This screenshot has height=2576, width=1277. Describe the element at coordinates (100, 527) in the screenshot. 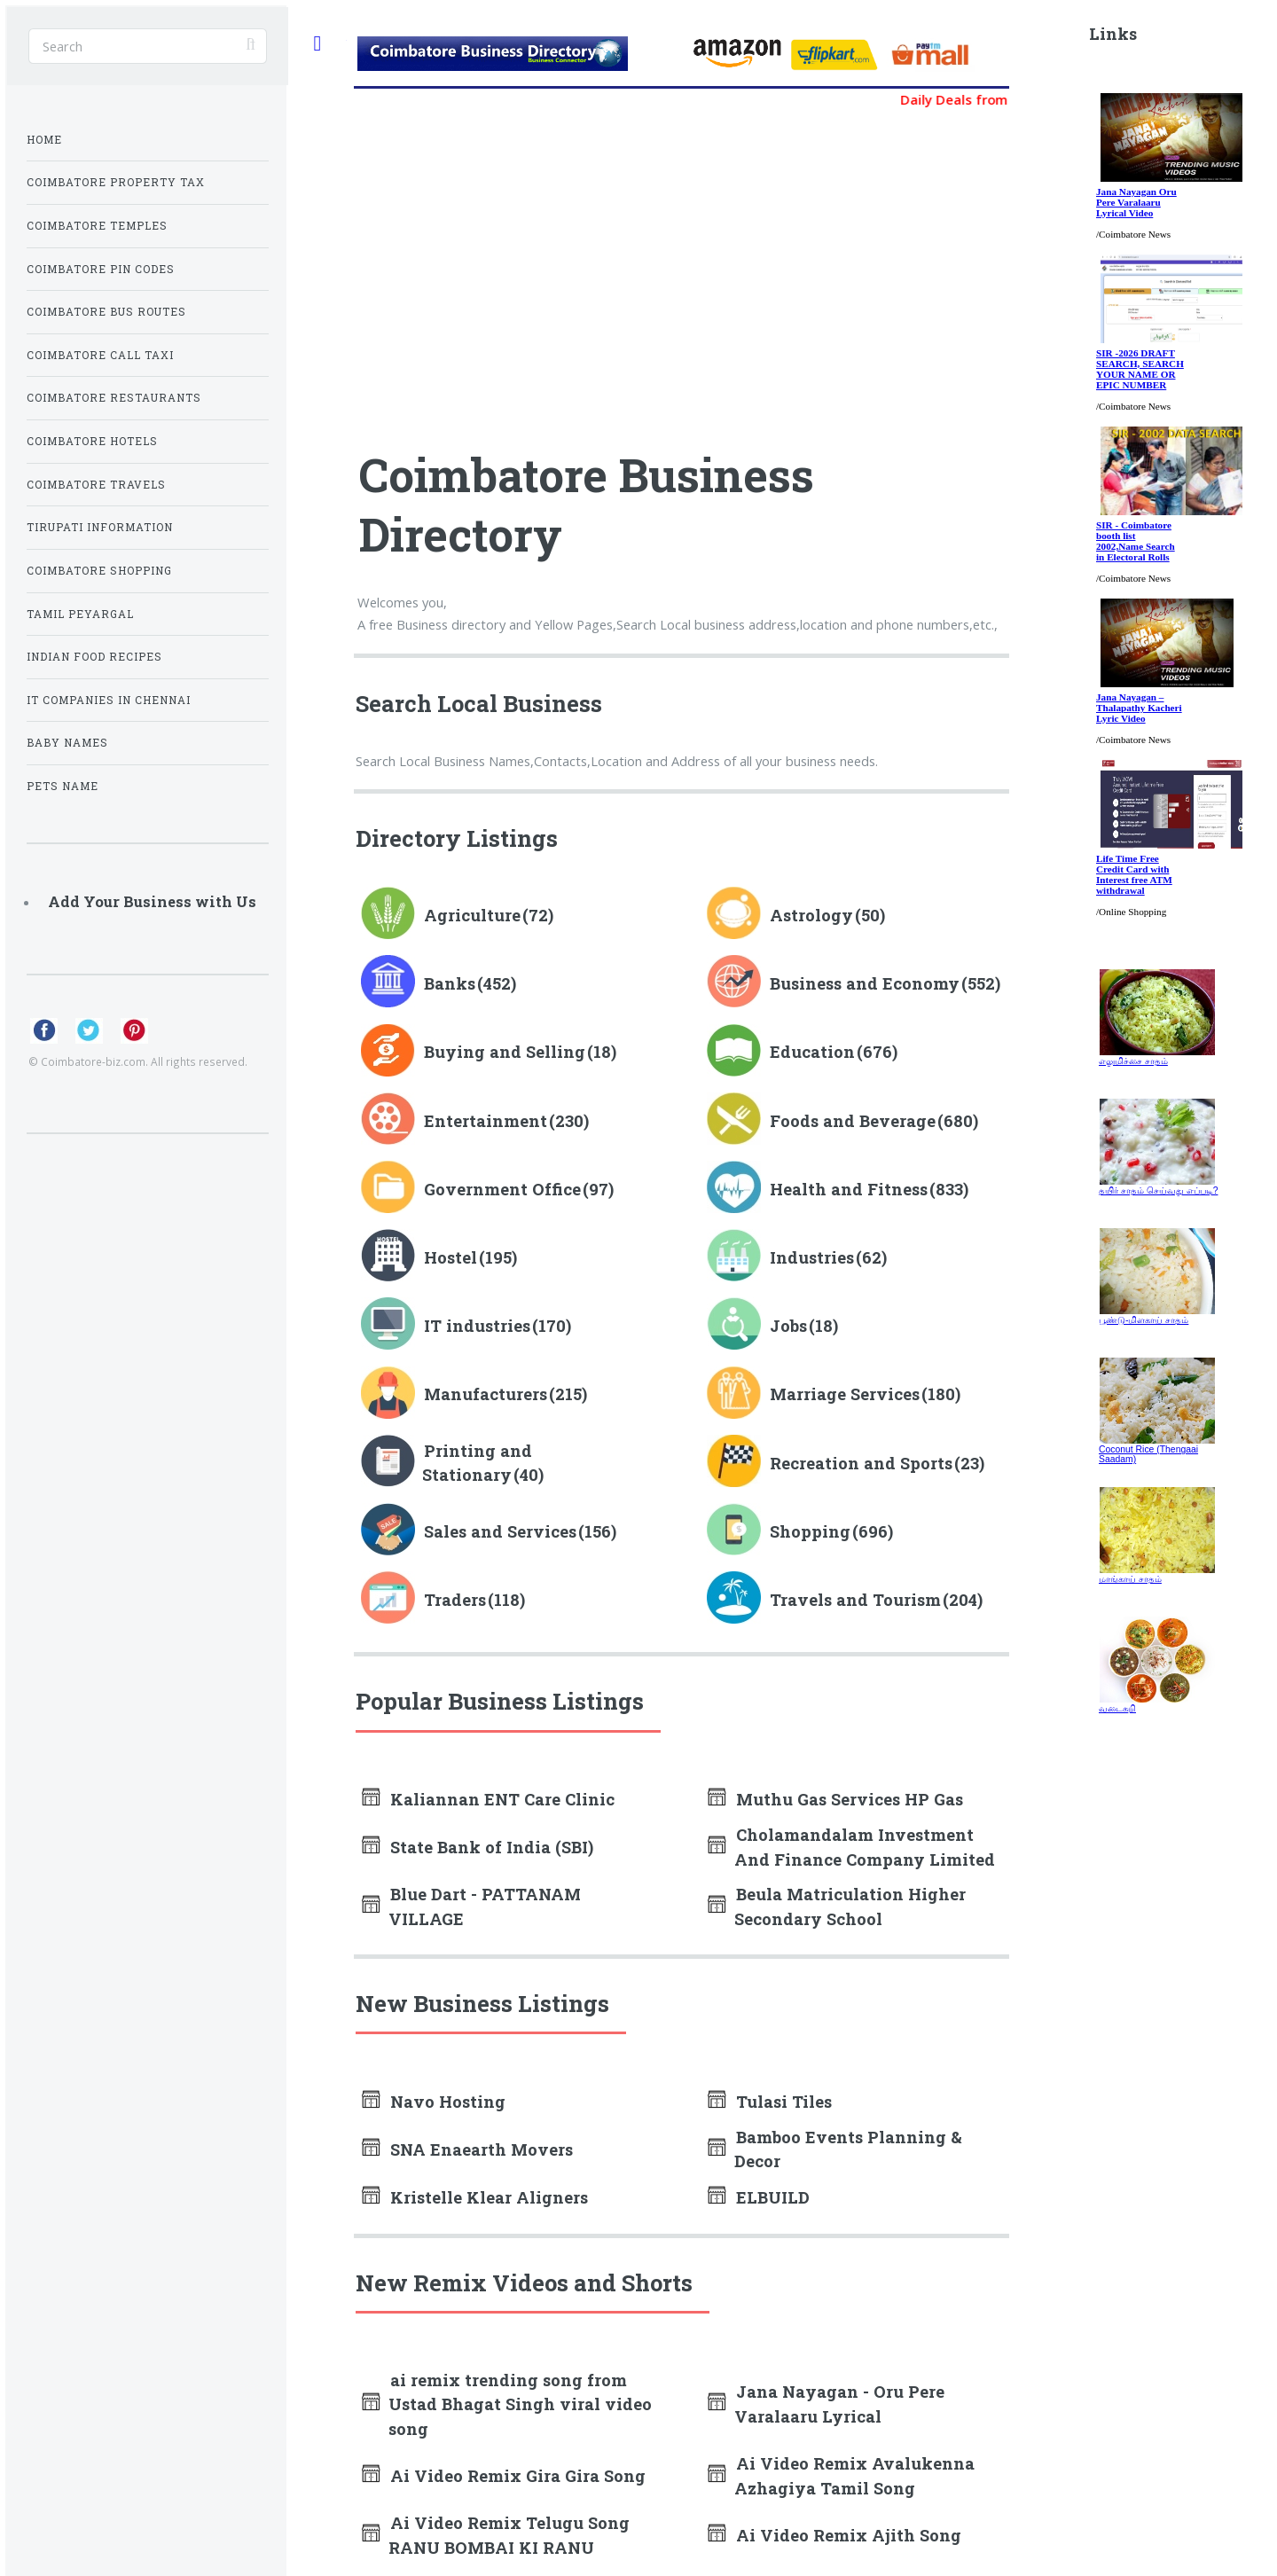

I see `Tirupati Information` at that location.